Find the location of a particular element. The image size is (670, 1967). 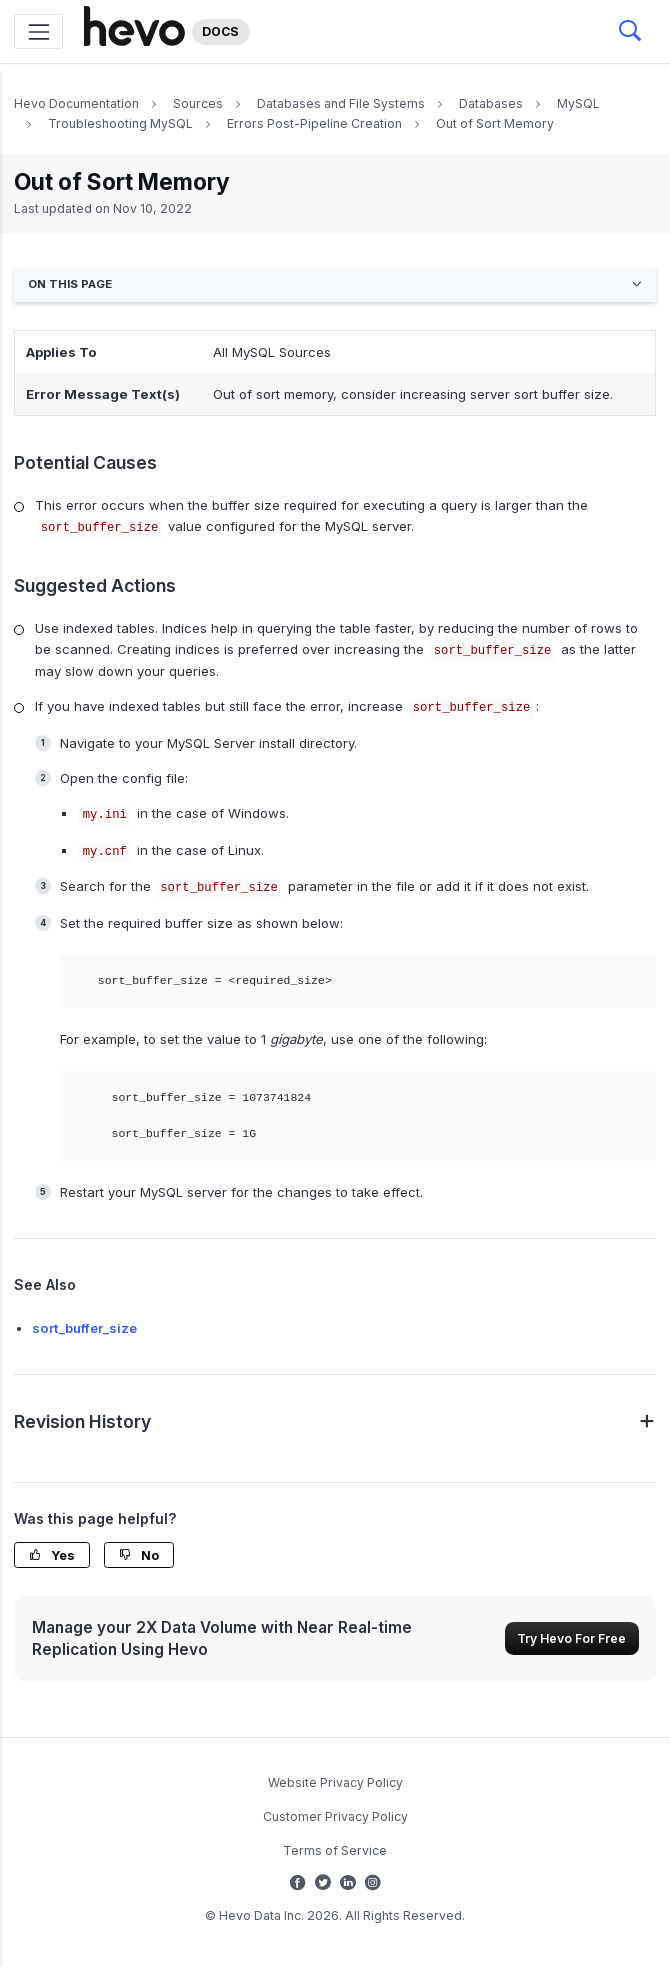

Troubleshooting MySQL is located at coordinates (120, 123).